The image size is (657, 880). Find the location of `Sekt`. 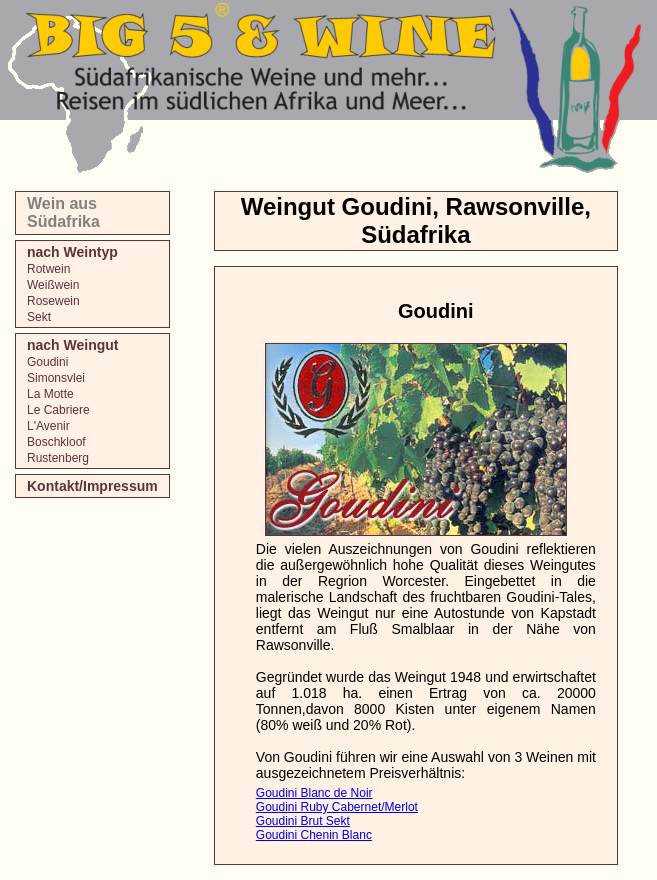

Sekt is located at coordinates (39, 317).